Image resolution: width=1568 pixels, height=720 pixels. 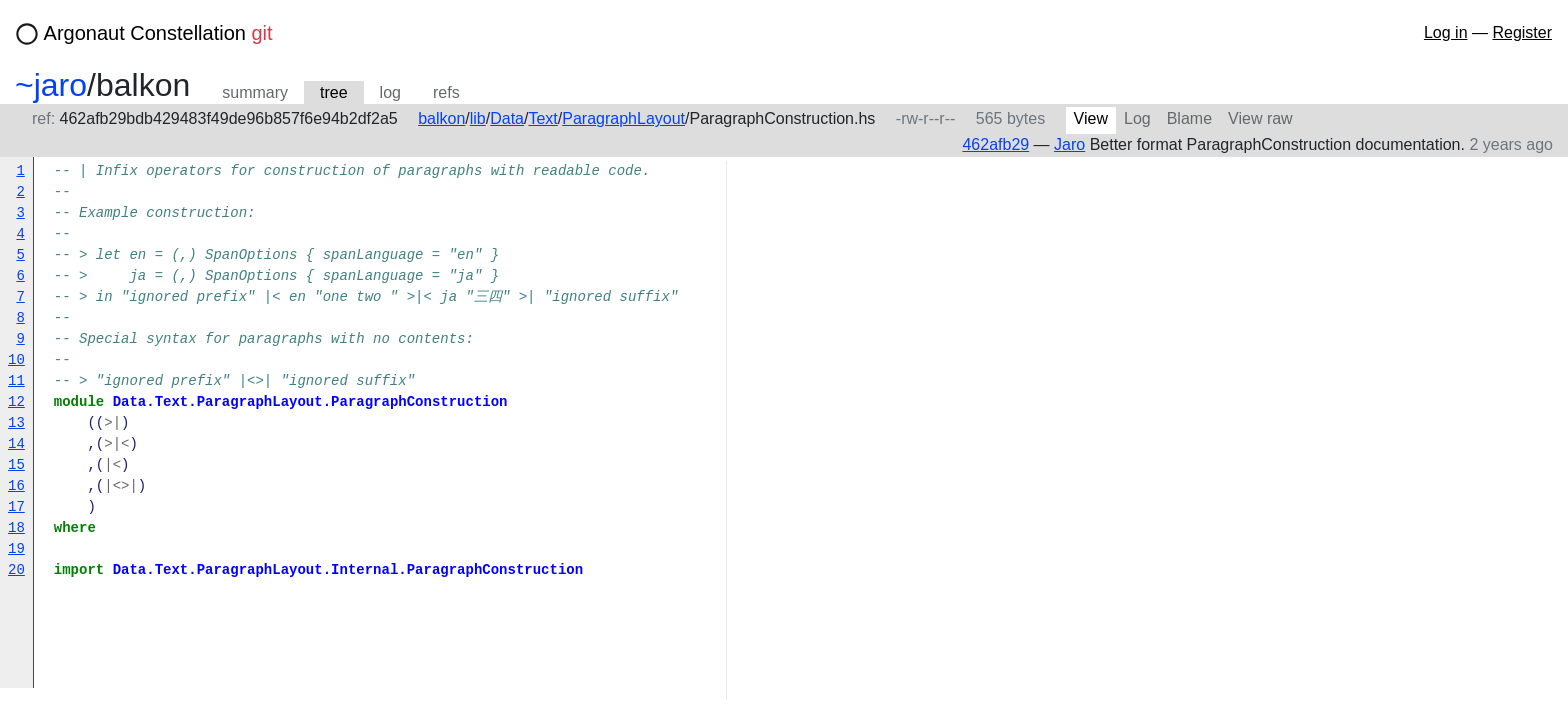 What do you see at coordinates (16, 549) in the screenshot?
I see `19` at bounding box center [16, 549].